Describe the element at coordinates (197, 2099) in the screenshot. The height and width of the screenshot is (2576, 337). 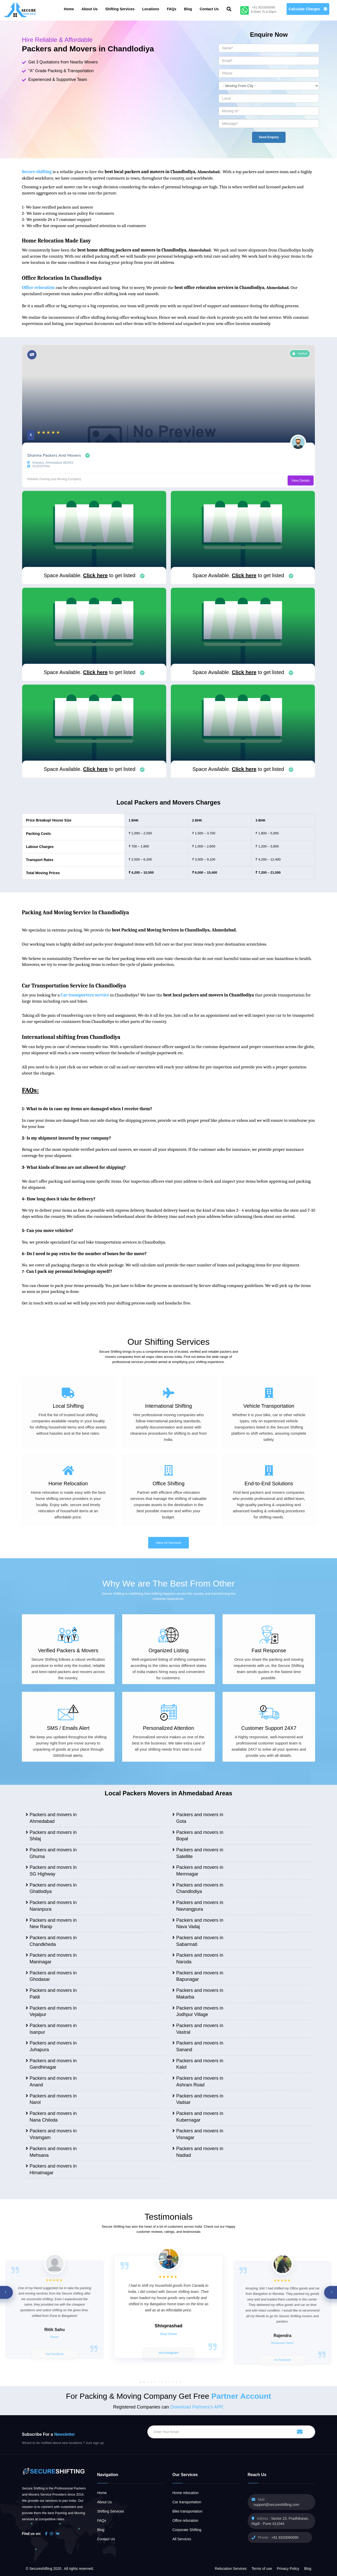
I see `Packers and movers in Vadsar` at that location.